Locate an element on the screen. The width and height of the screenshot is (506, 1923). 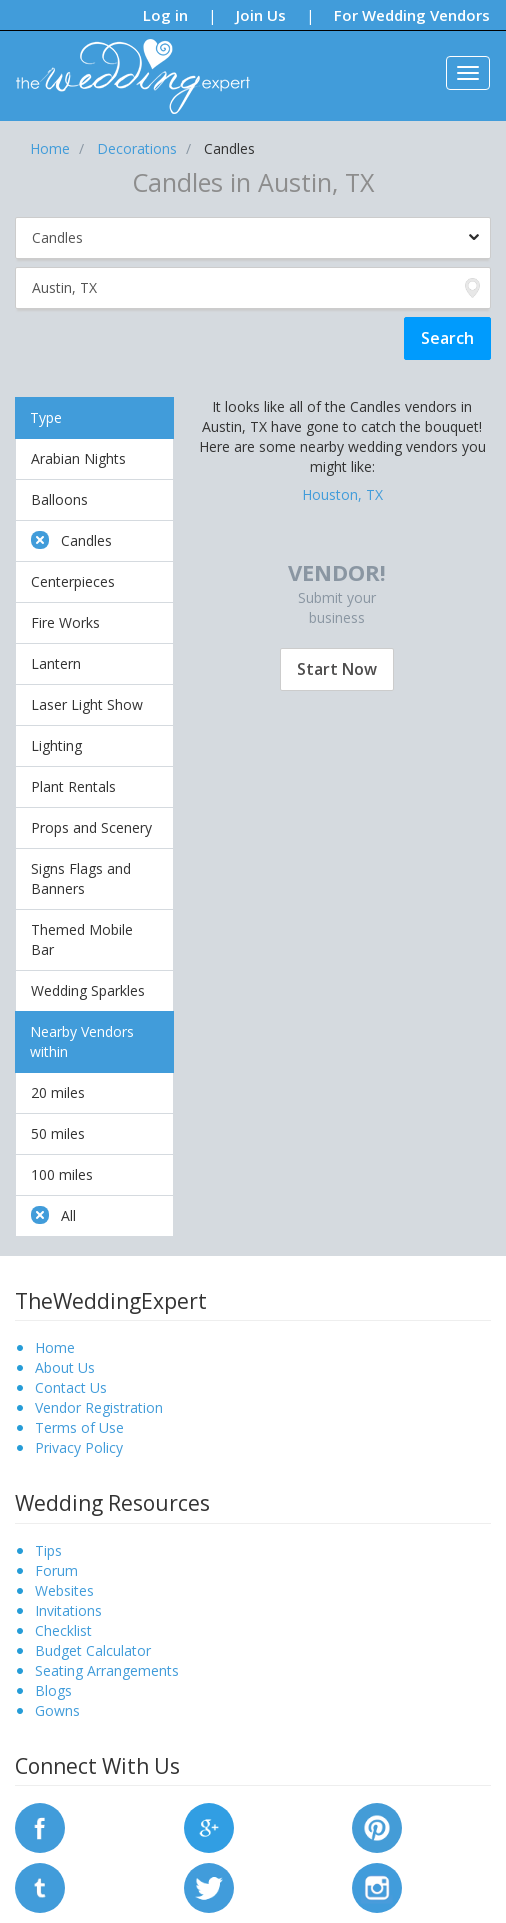
Vendor Registration is located at coordinates (99, 1407).